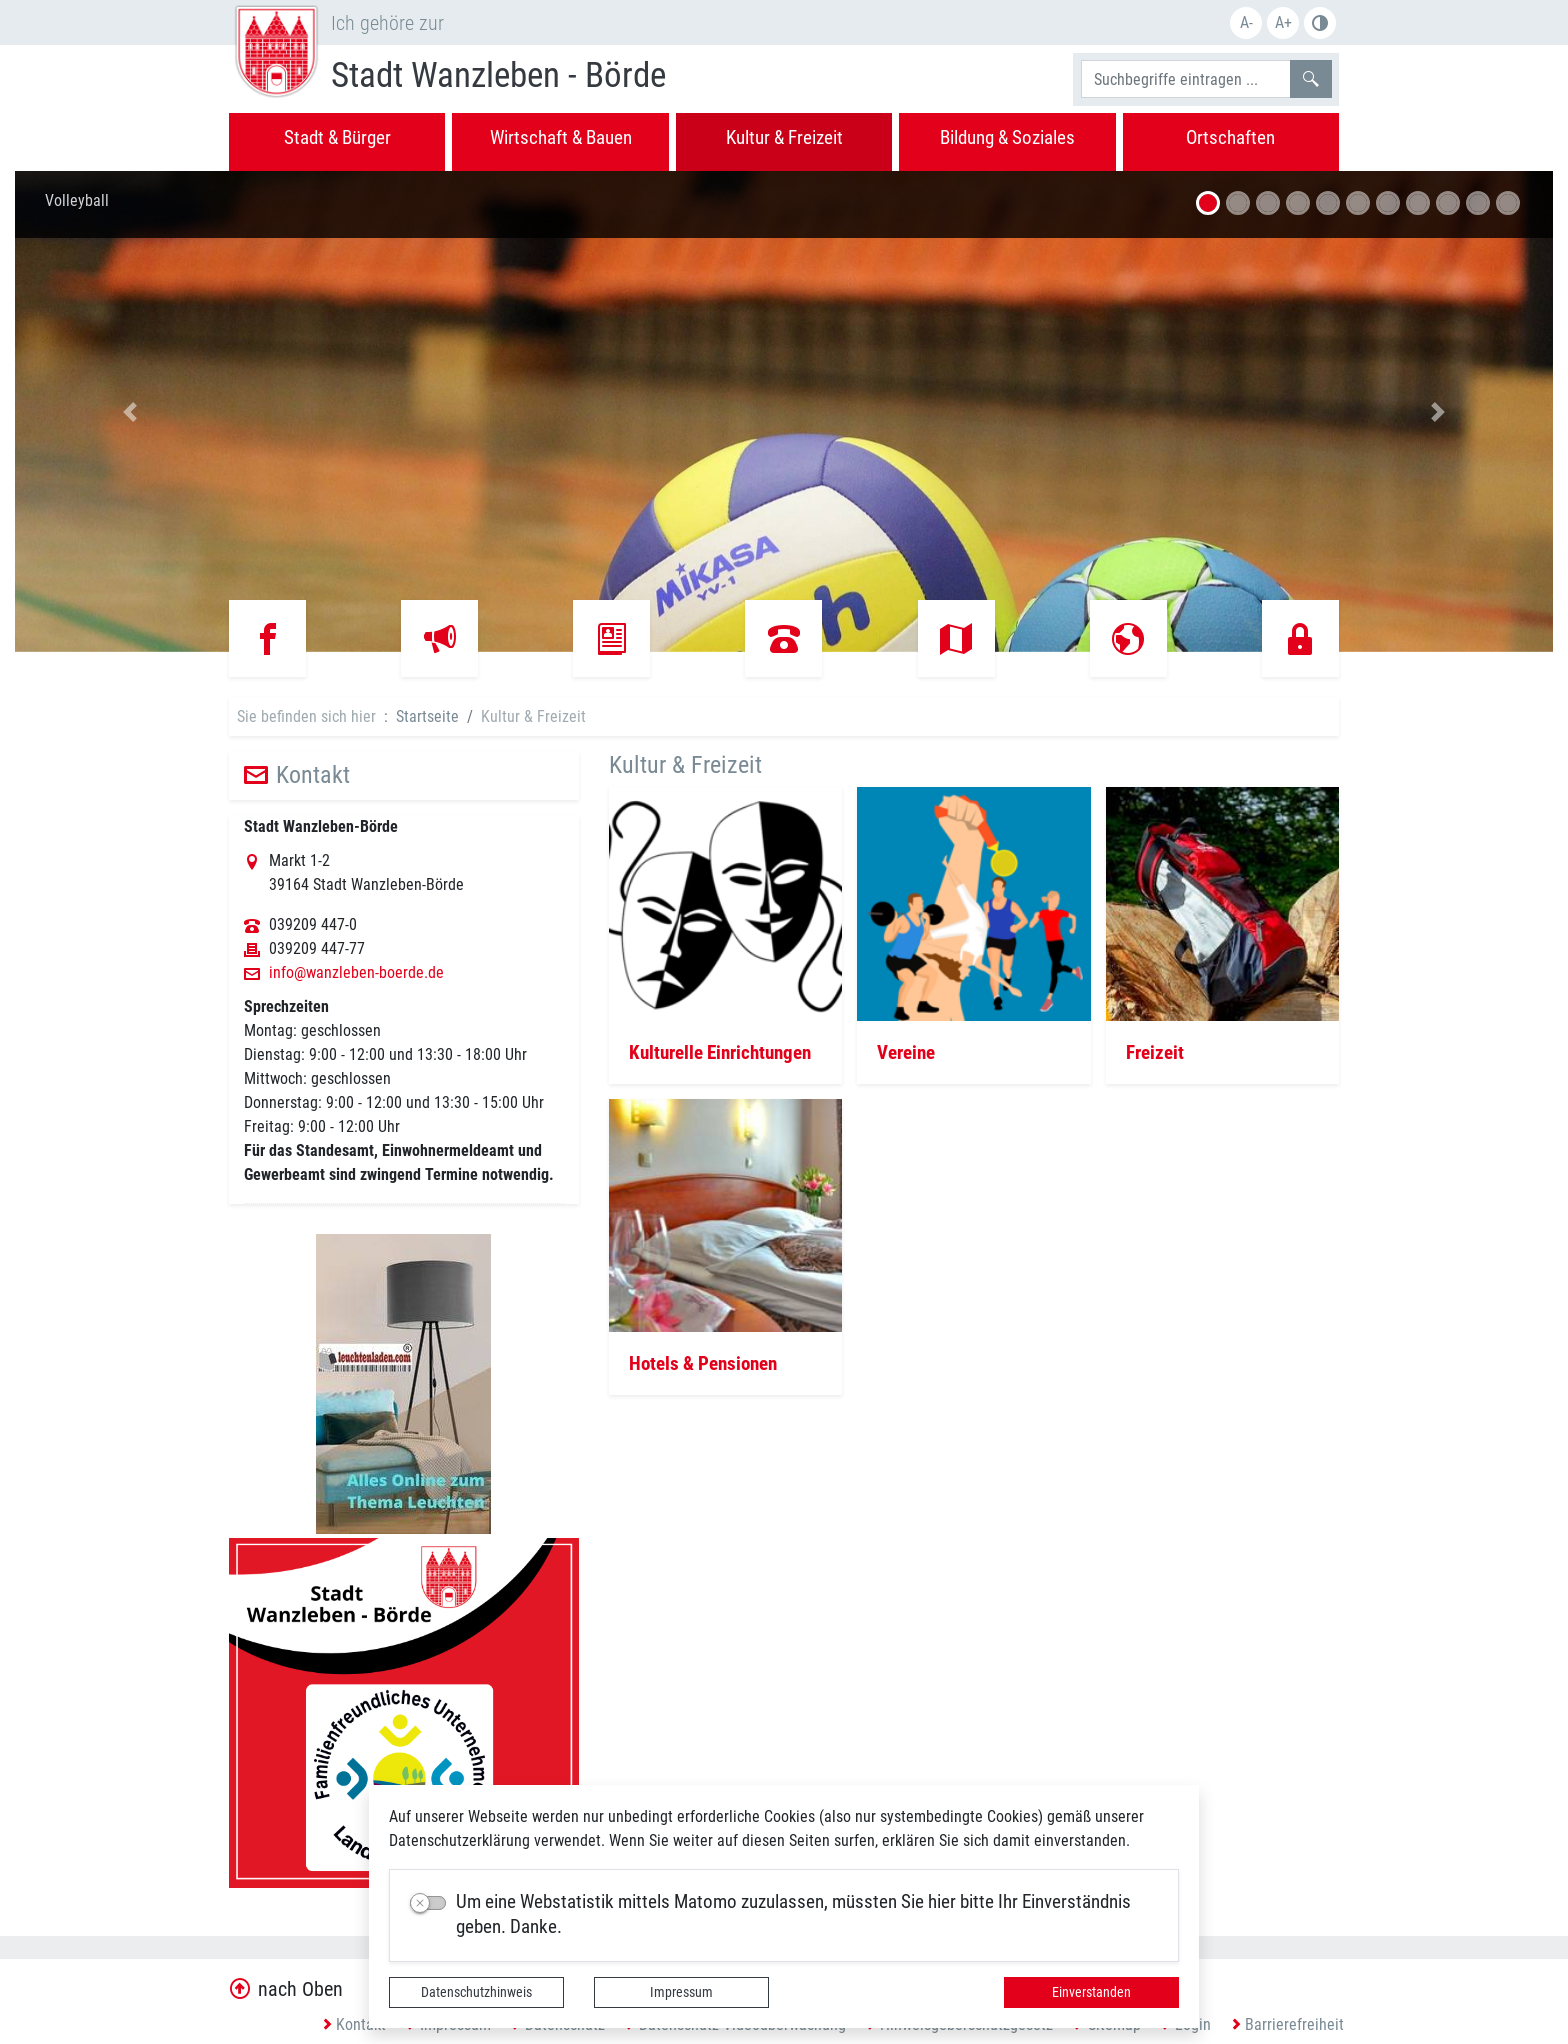 The width and height of the screenshot is (1568, 2044). Describe the element at coordinates (476, 1992) in the screenshot. I see `Datenschutzhinweis` at that location.